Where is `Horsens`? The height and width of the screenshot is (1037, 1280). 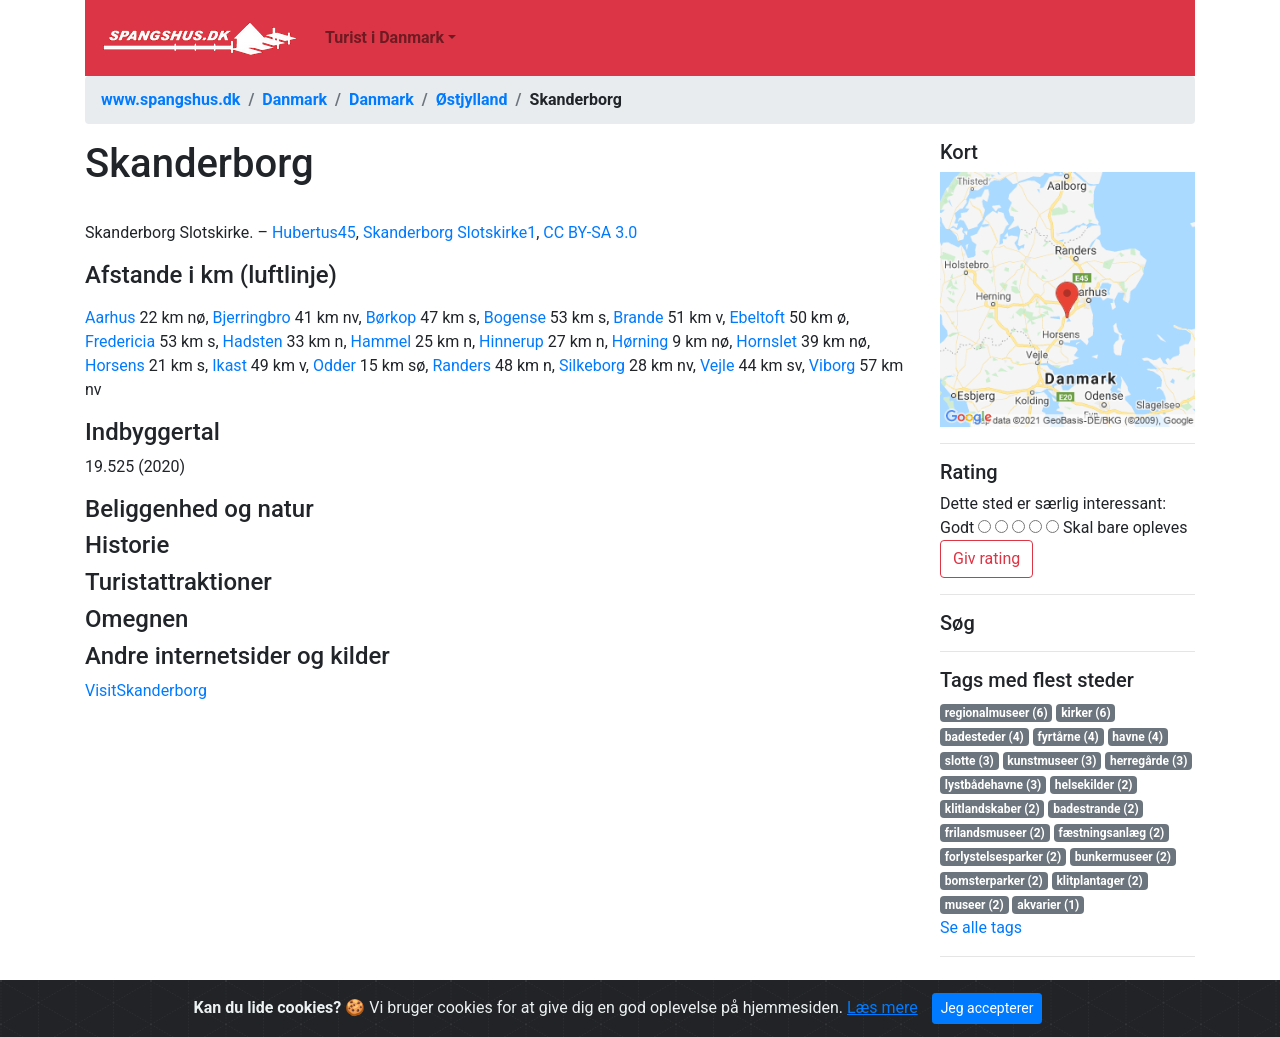 Horsens is located at coordinates (115, 365).